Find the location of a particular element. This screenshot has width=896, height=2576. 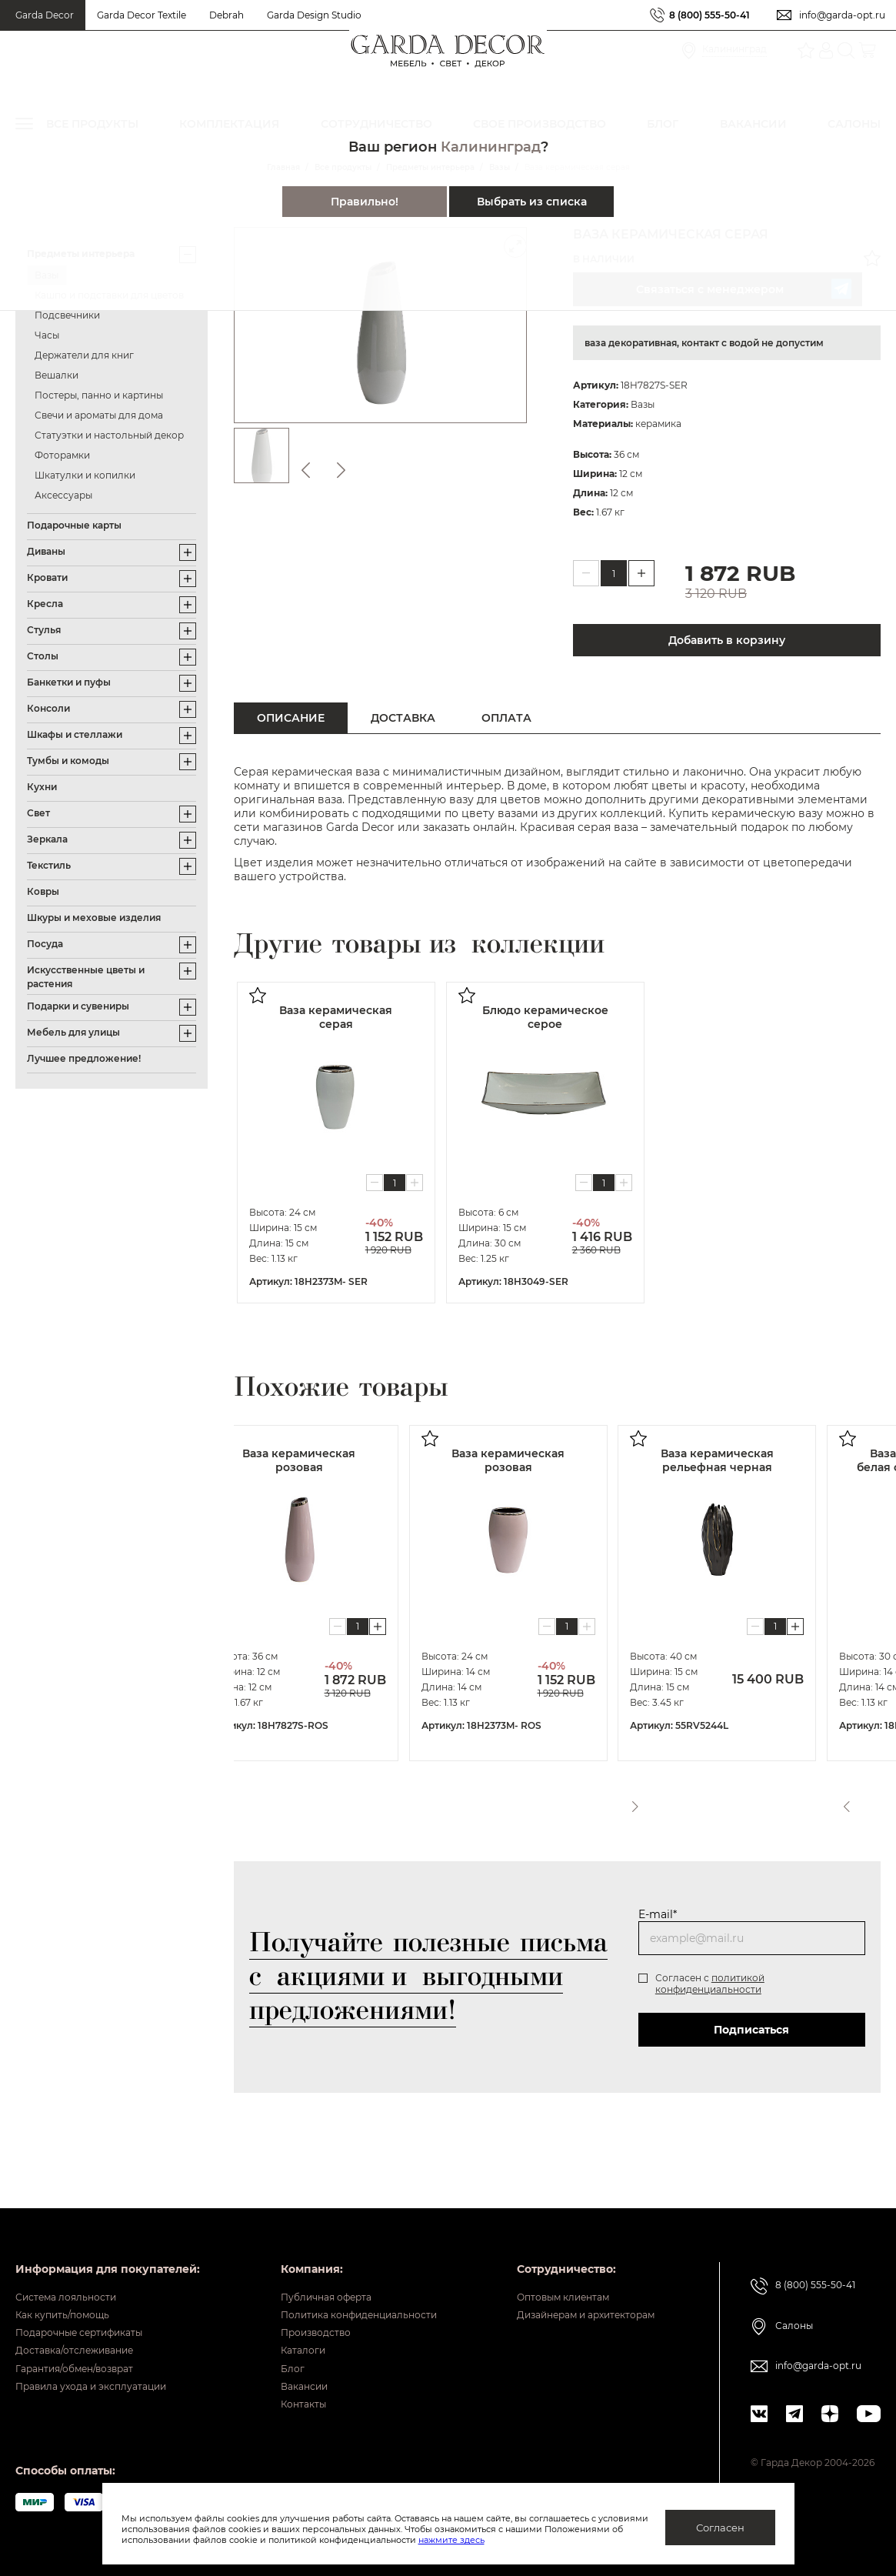

Стулья is located at coordinates (44, 630).